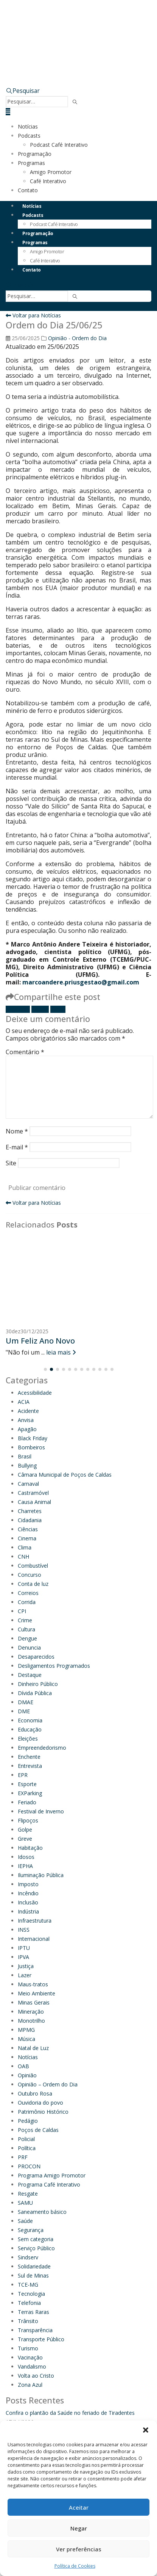  I want to click on E-mail, so click(57, 1009).